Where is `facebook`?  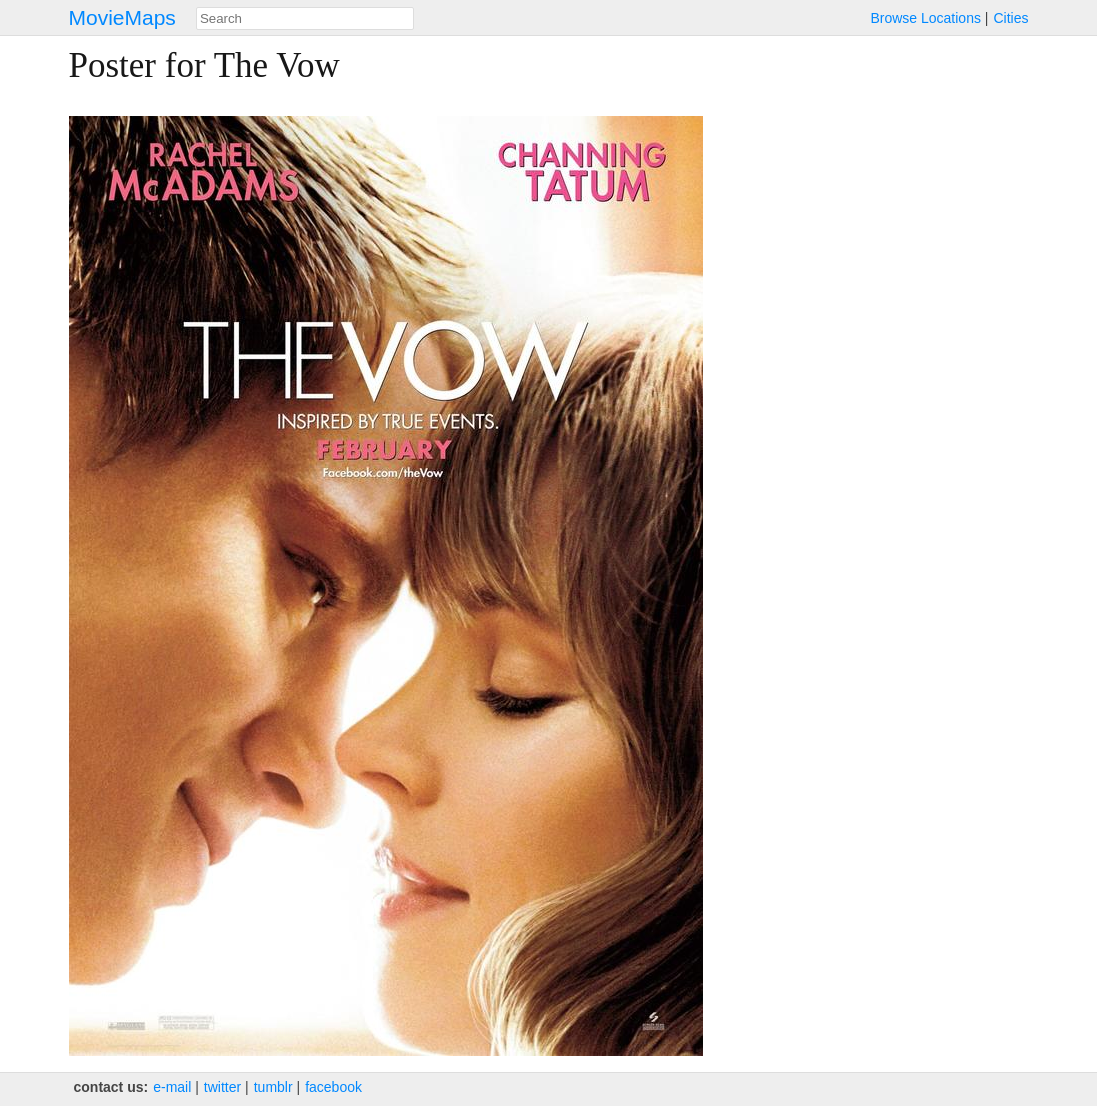 facebook is located at coordinates (333, 1087).